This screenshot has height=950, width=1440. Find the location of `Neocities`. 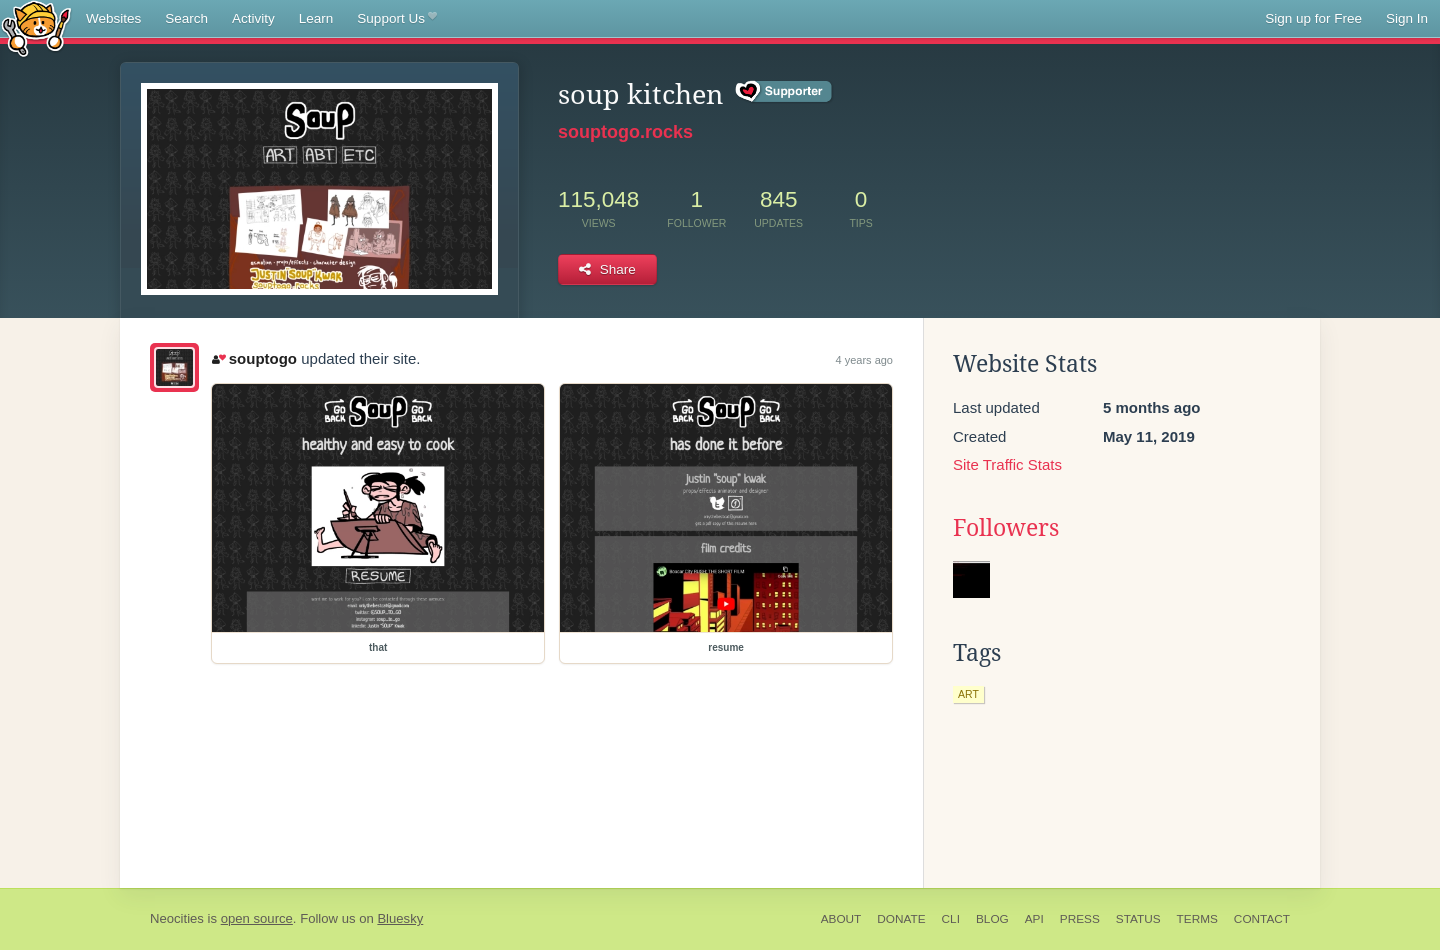

Neocities is located at coordinates (177, 918).